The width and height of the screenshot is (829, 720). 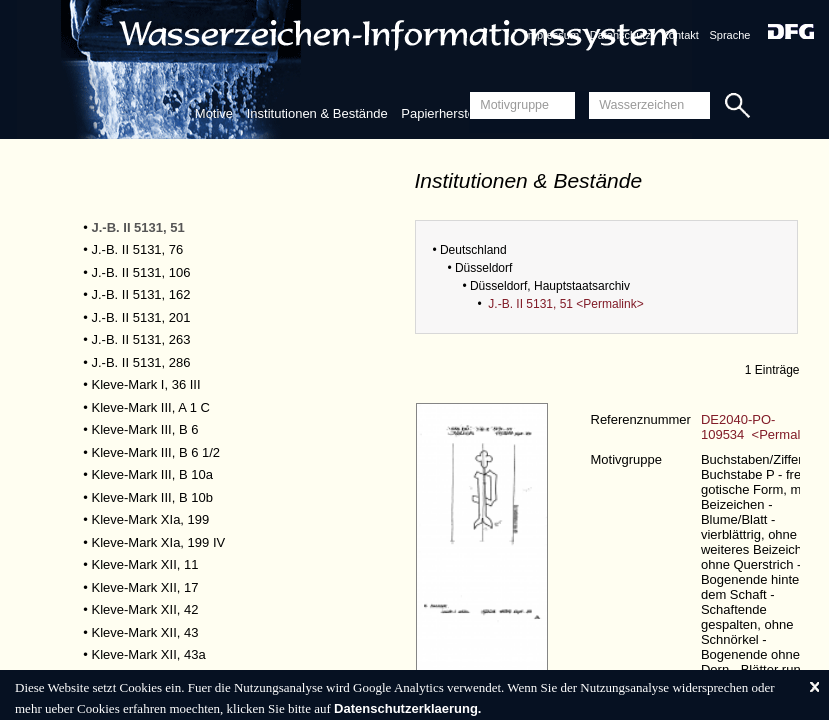 What do you see at coordinates (552, 35) in the screenshot?
I see `Impressum` at bounding box center [552, 35].